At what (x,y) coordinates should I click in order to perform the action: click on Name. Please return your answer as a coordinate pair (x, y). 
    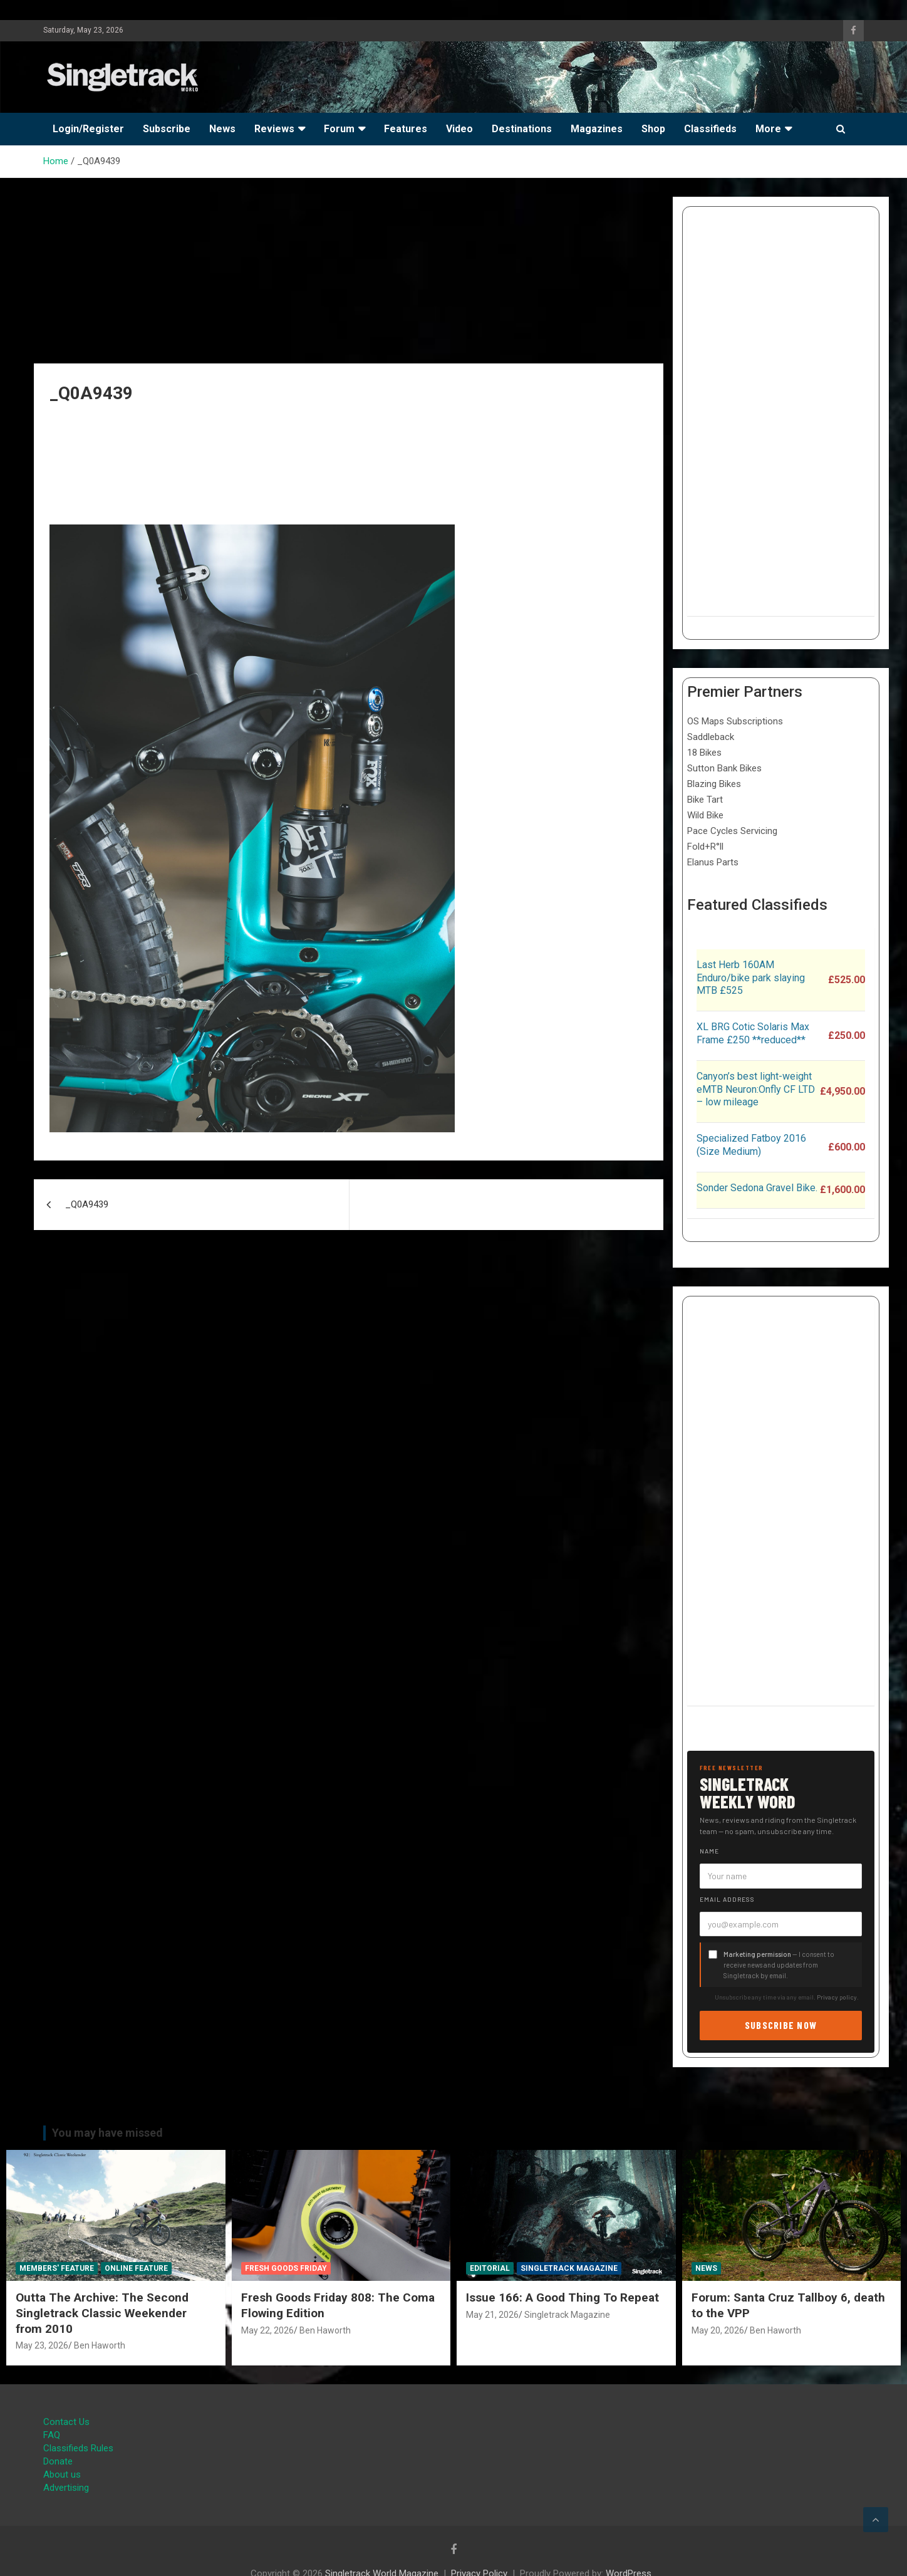
    Looking at the image, I should click on (709, 1851).